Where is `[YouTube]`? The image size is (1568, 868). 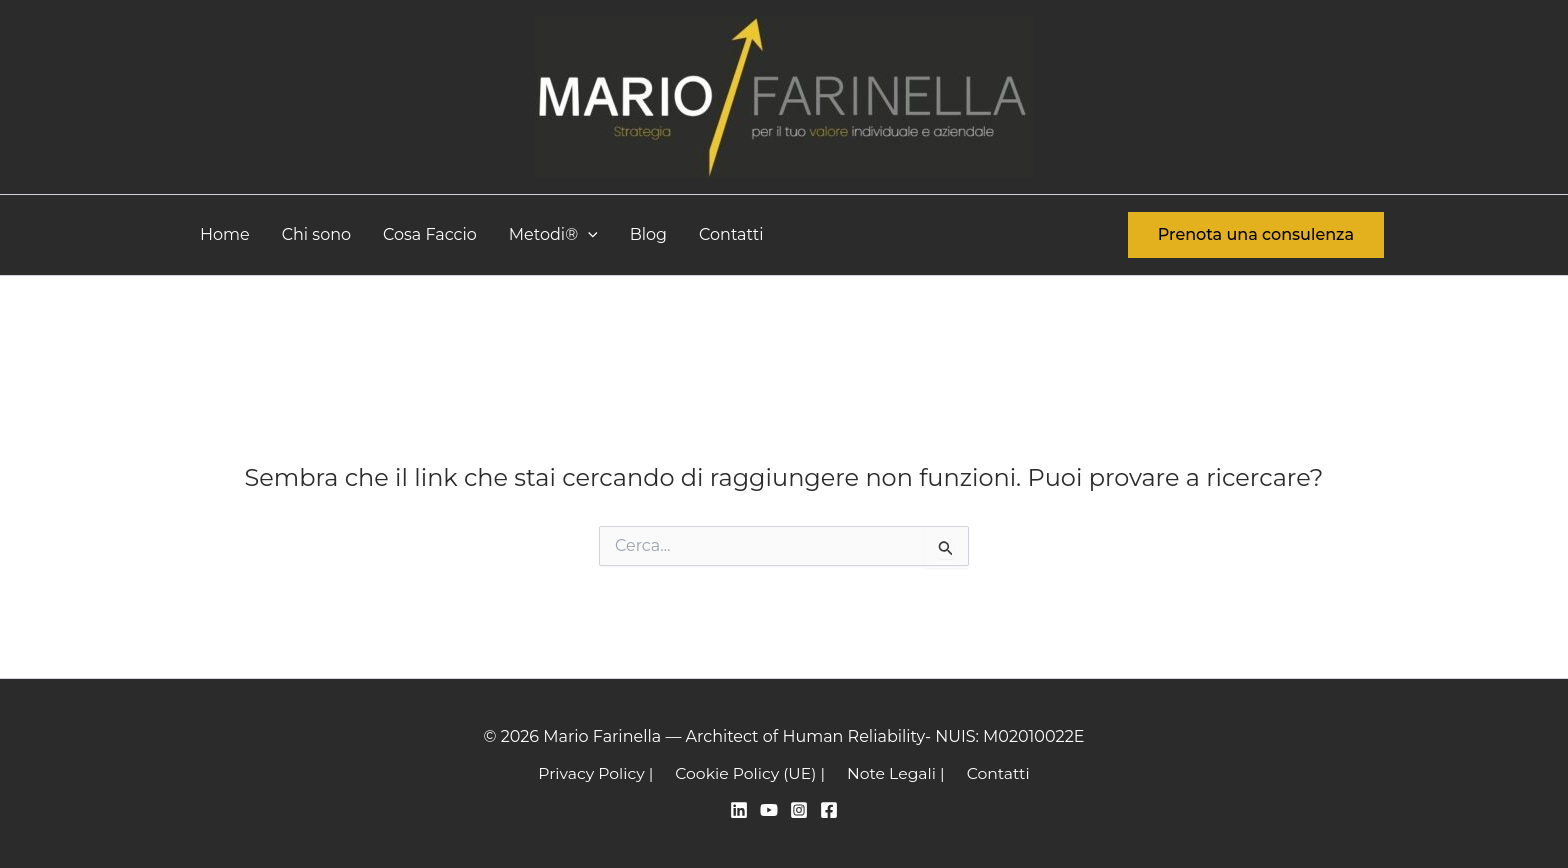 [YouTube] is located at coordinates (769, 810).